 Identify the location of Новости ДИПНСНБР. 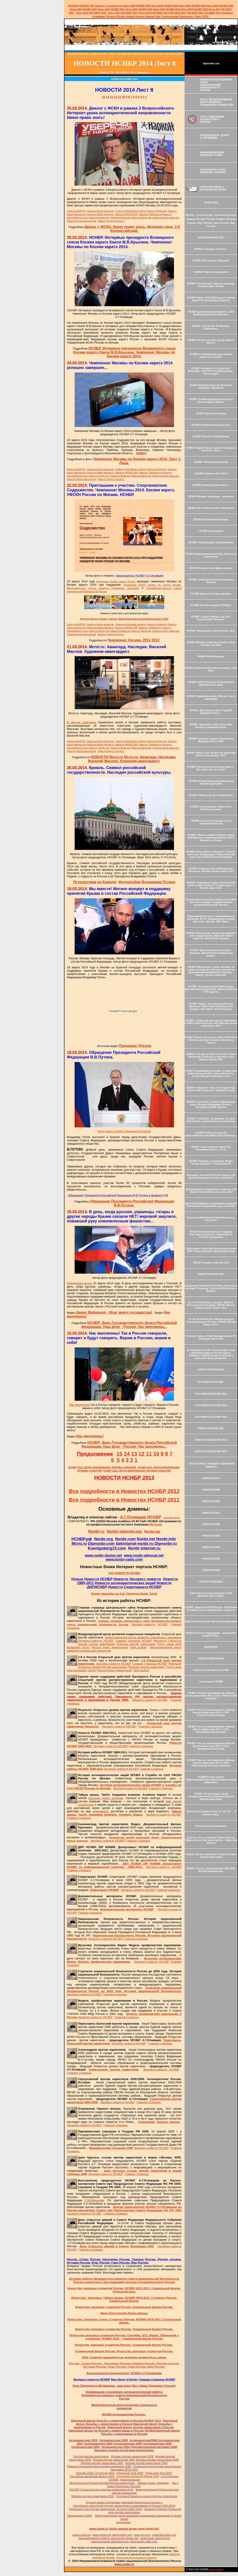
(126, 214).